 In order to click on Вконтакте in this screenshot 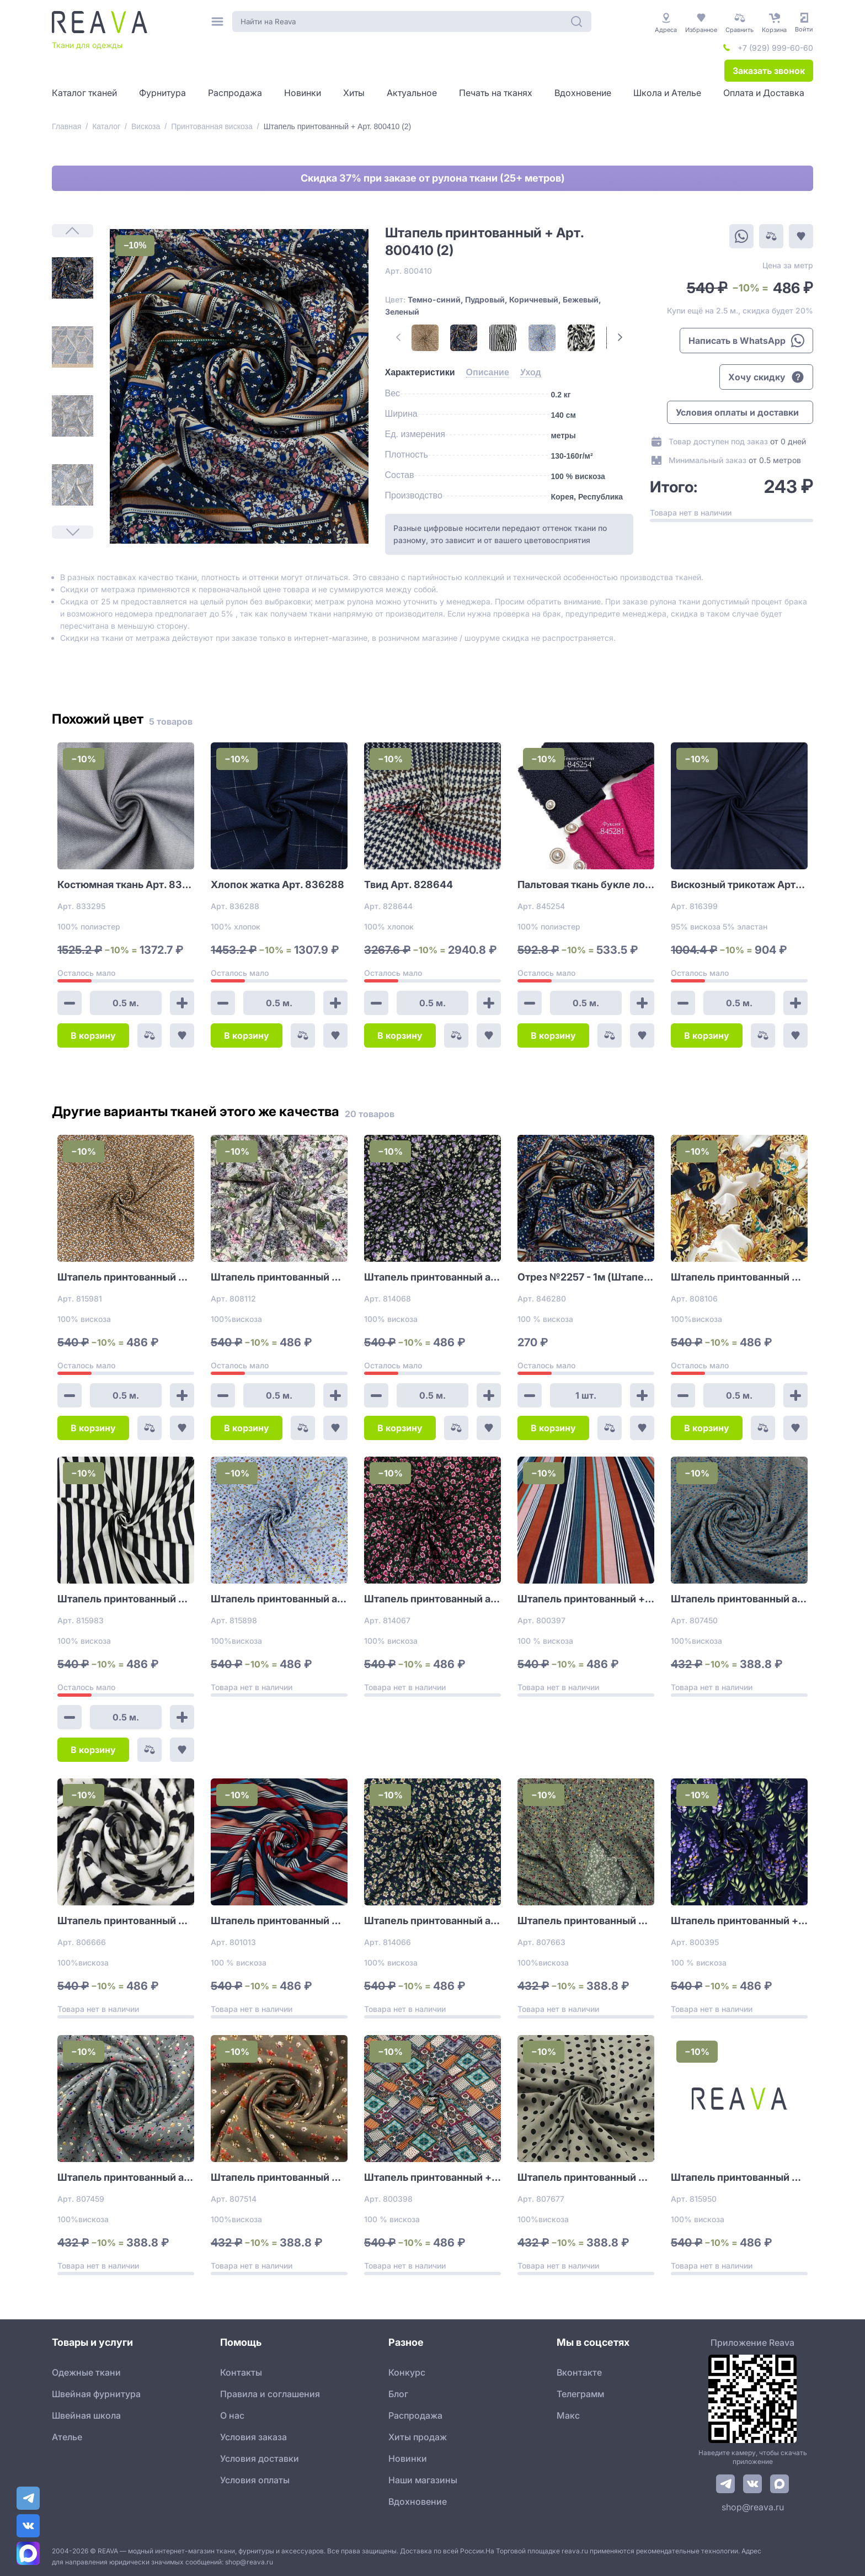, I will do `click(579, 2372)`.